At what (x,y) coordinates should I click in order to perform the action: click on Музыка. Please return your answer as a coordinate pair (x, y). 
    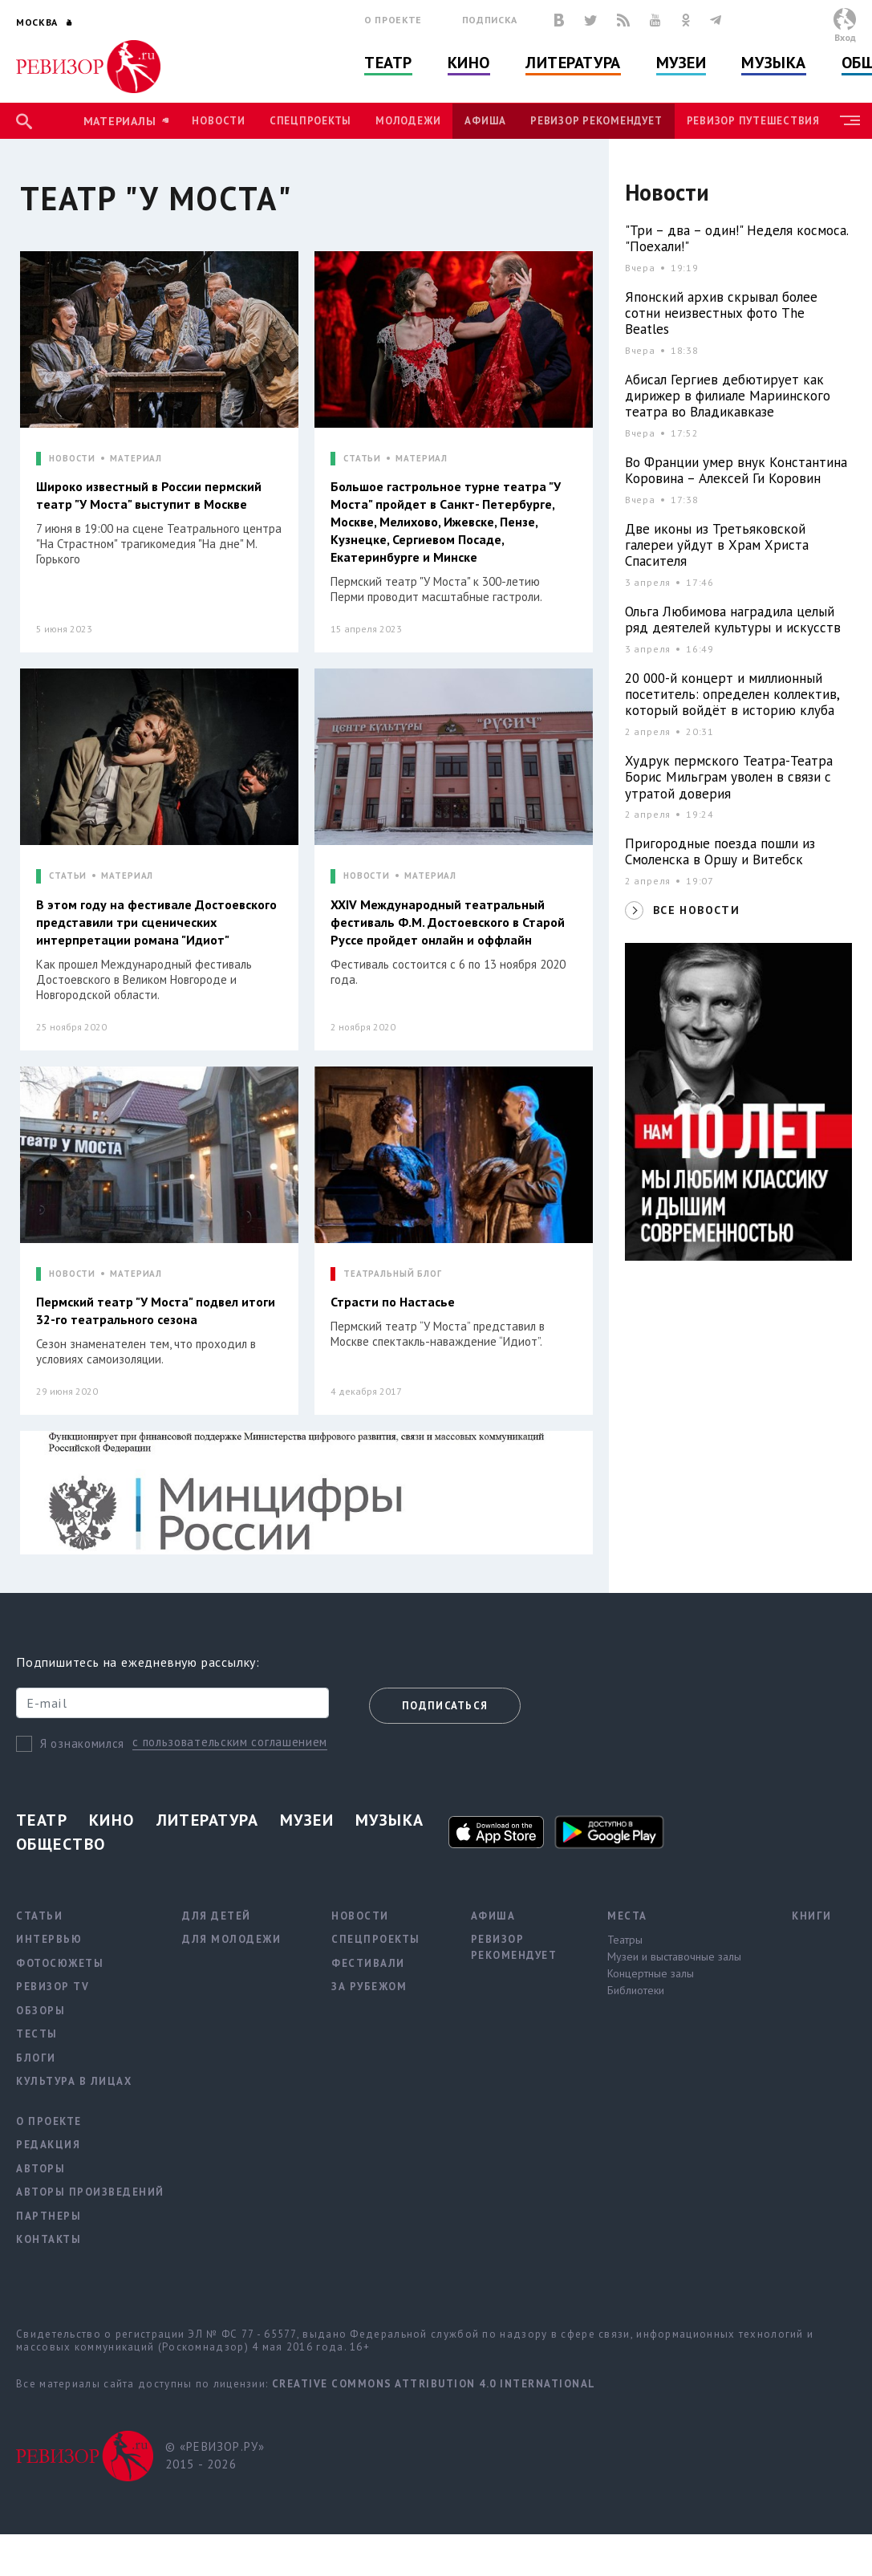
    Looking at the image, I should click on (773, 62).